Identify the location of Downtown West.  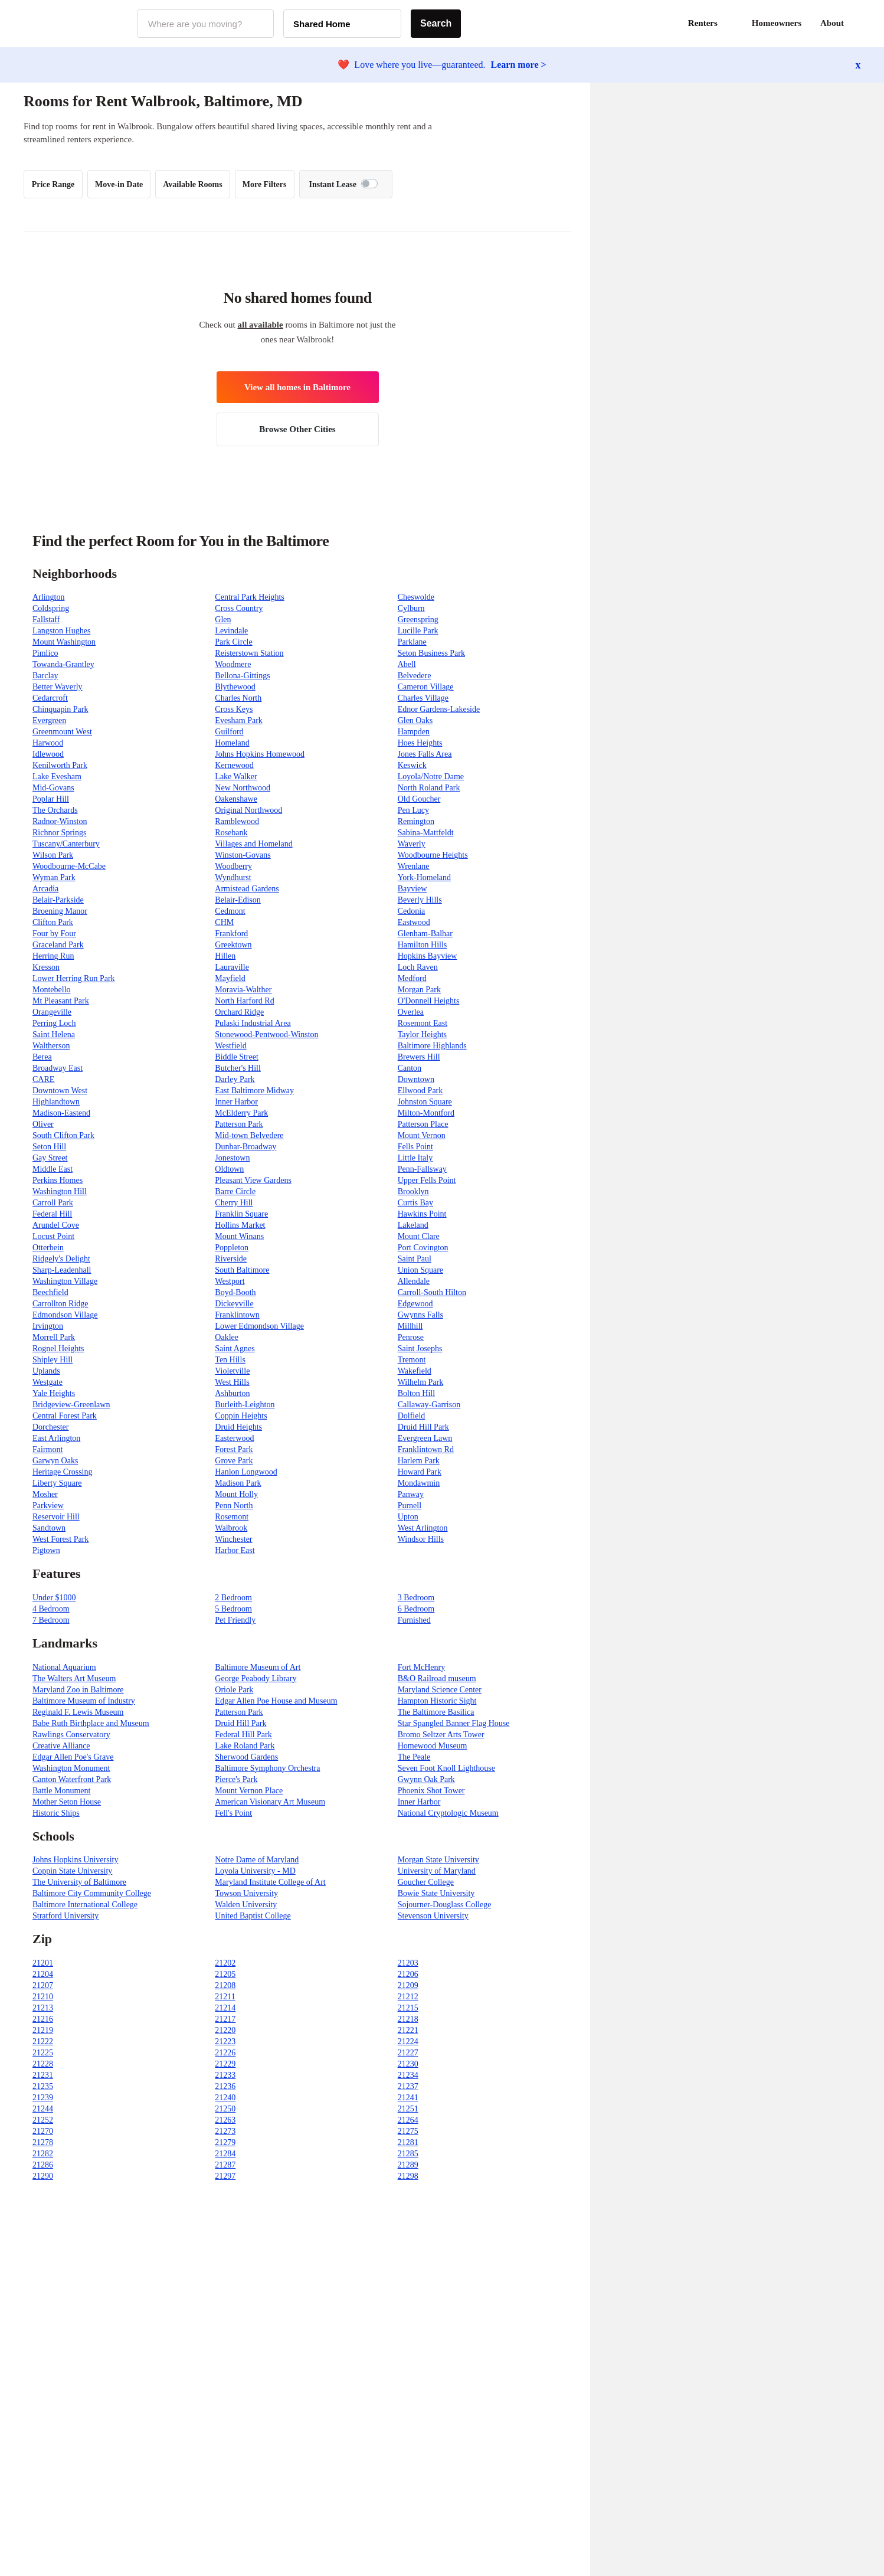
(59, 1090).